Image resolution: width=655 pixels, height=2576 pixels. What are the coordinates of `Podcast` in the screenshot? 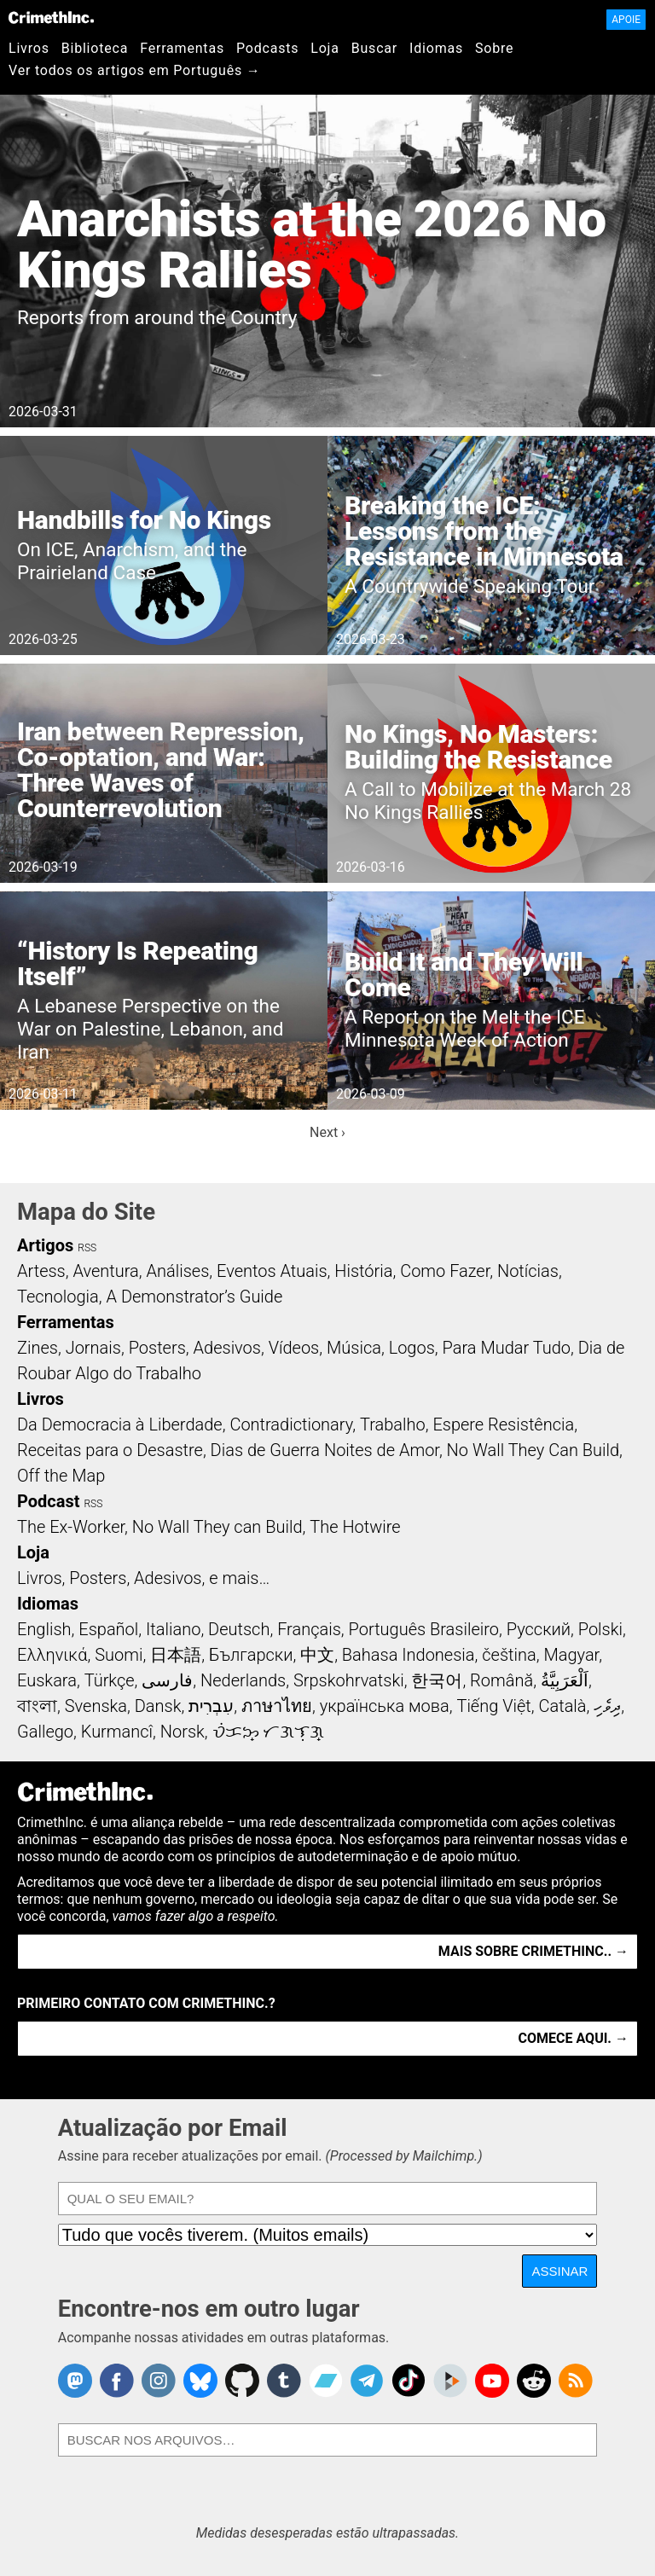 It's located at (48, 1501).